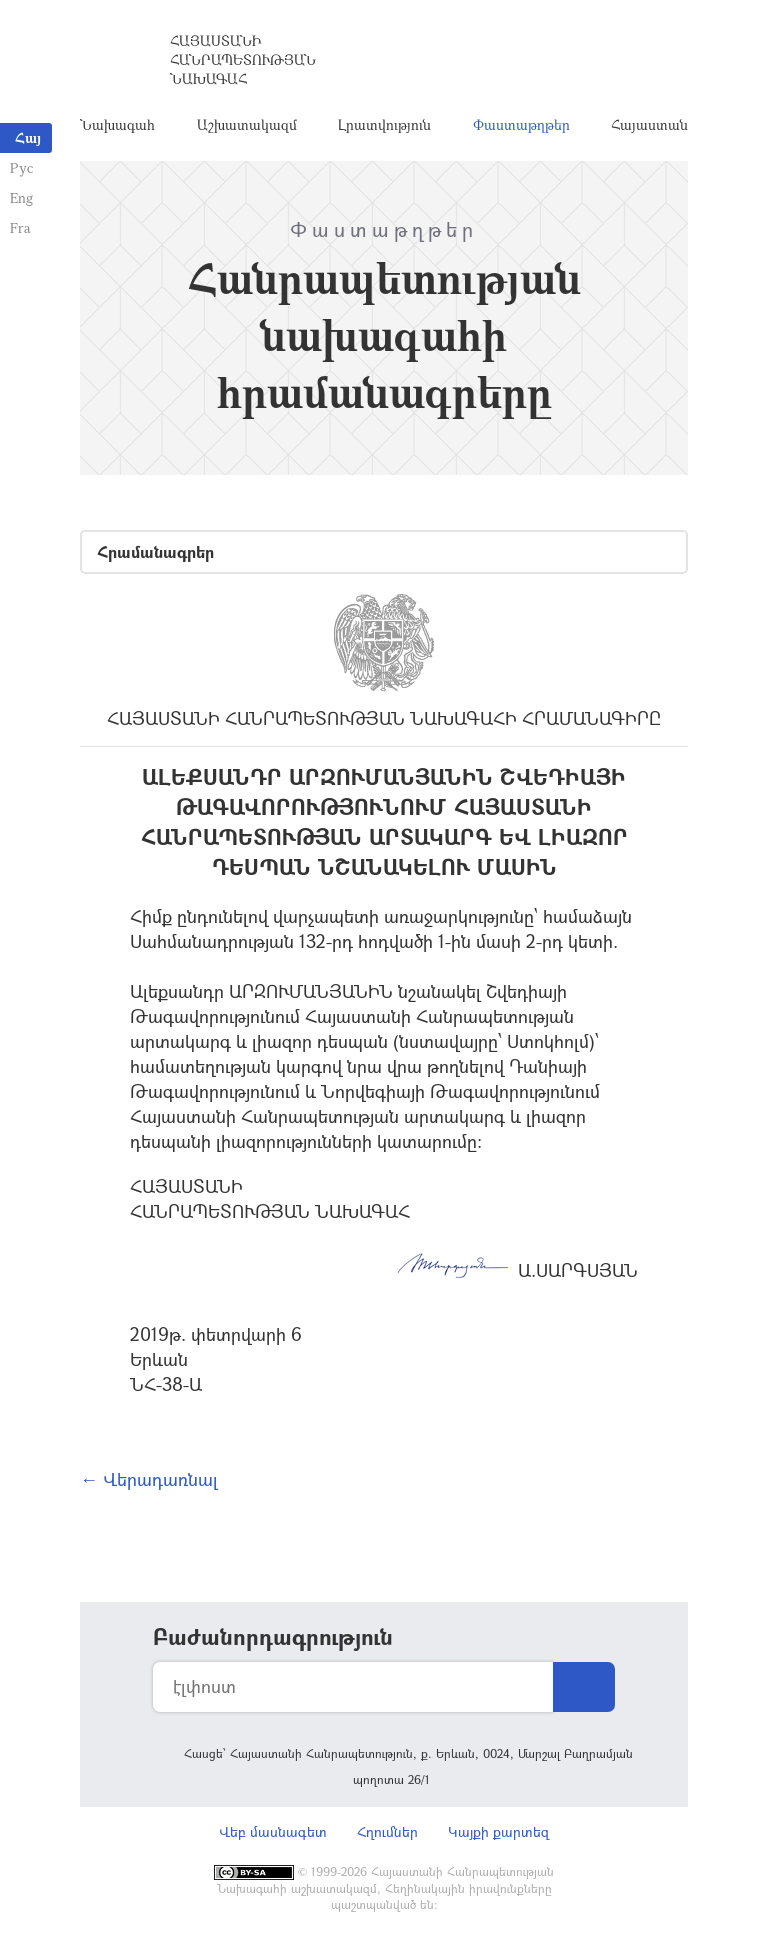  Describe the element at coordinates (384, 124) in the screenshot. I see `Լրատվություն` at that location.